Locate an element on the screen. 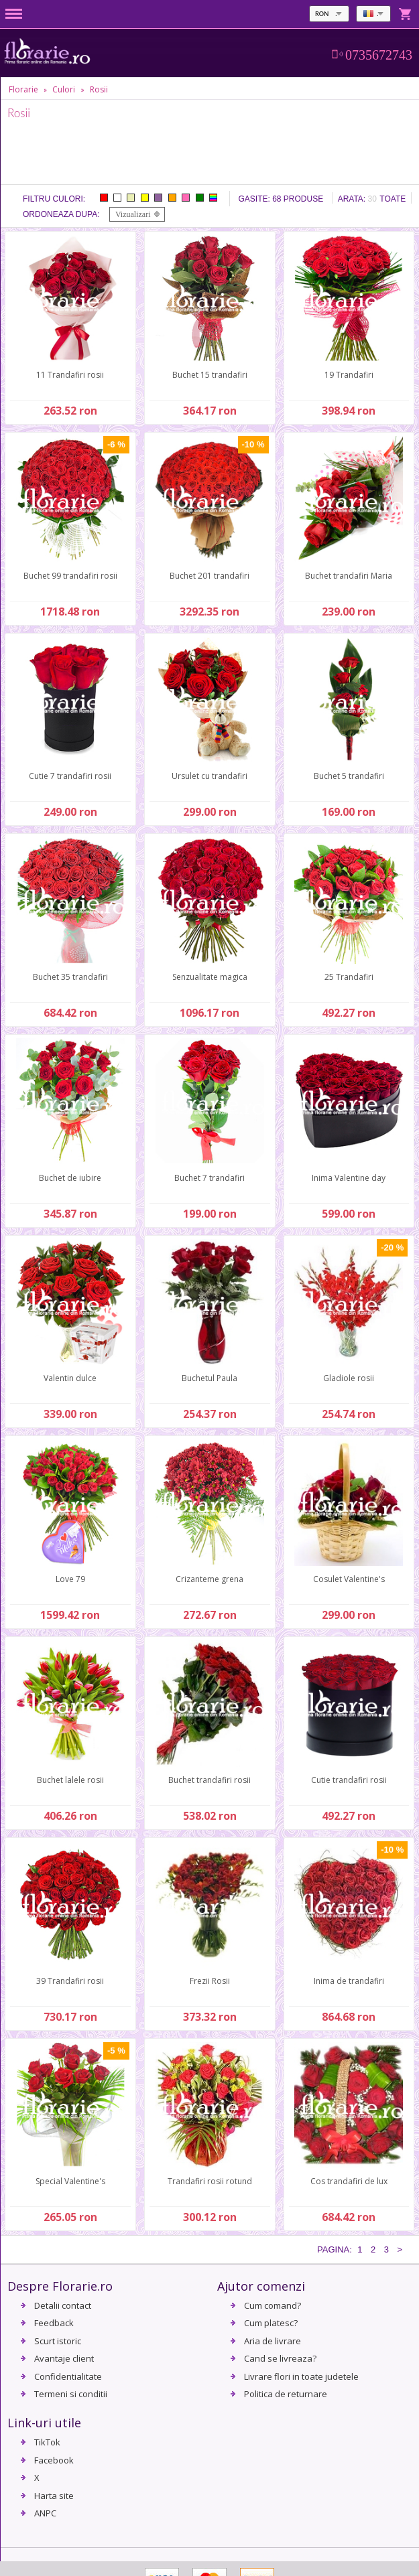 The image size is (419, 2576). Buchet 99 trandafiri rosii is located at coordinates (70, 575).